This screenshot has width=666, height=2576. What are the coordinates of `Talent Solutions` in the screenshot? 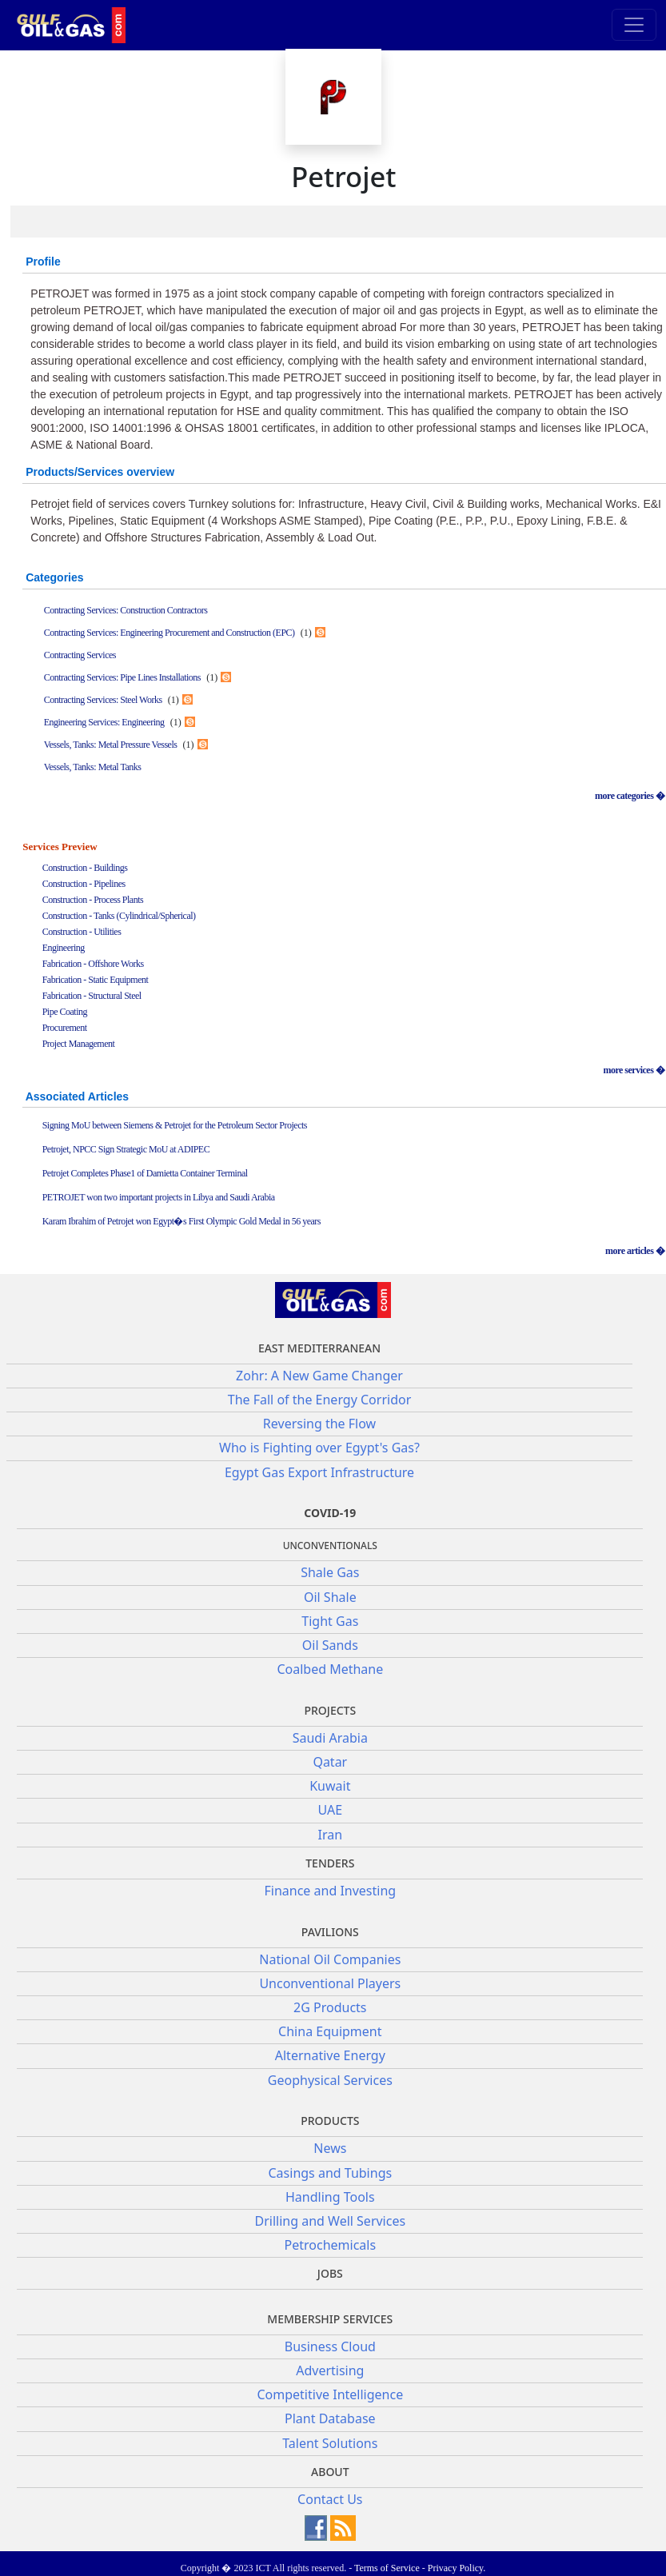 It's located at (329, 2443).